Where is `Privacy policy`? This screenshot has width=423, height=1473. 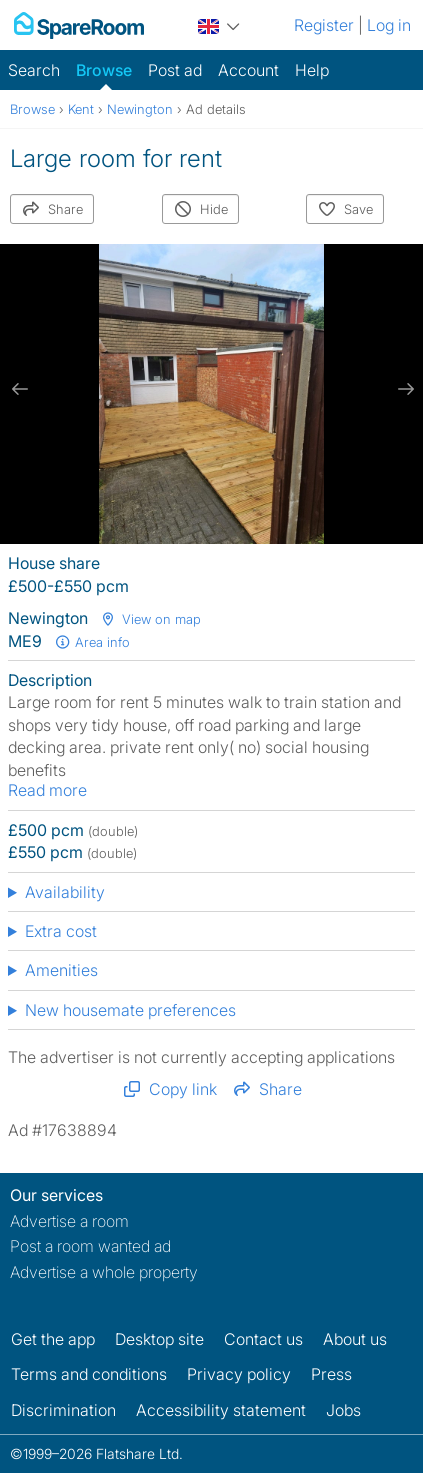 Privacy policy is located at coordinates (239, 1374).